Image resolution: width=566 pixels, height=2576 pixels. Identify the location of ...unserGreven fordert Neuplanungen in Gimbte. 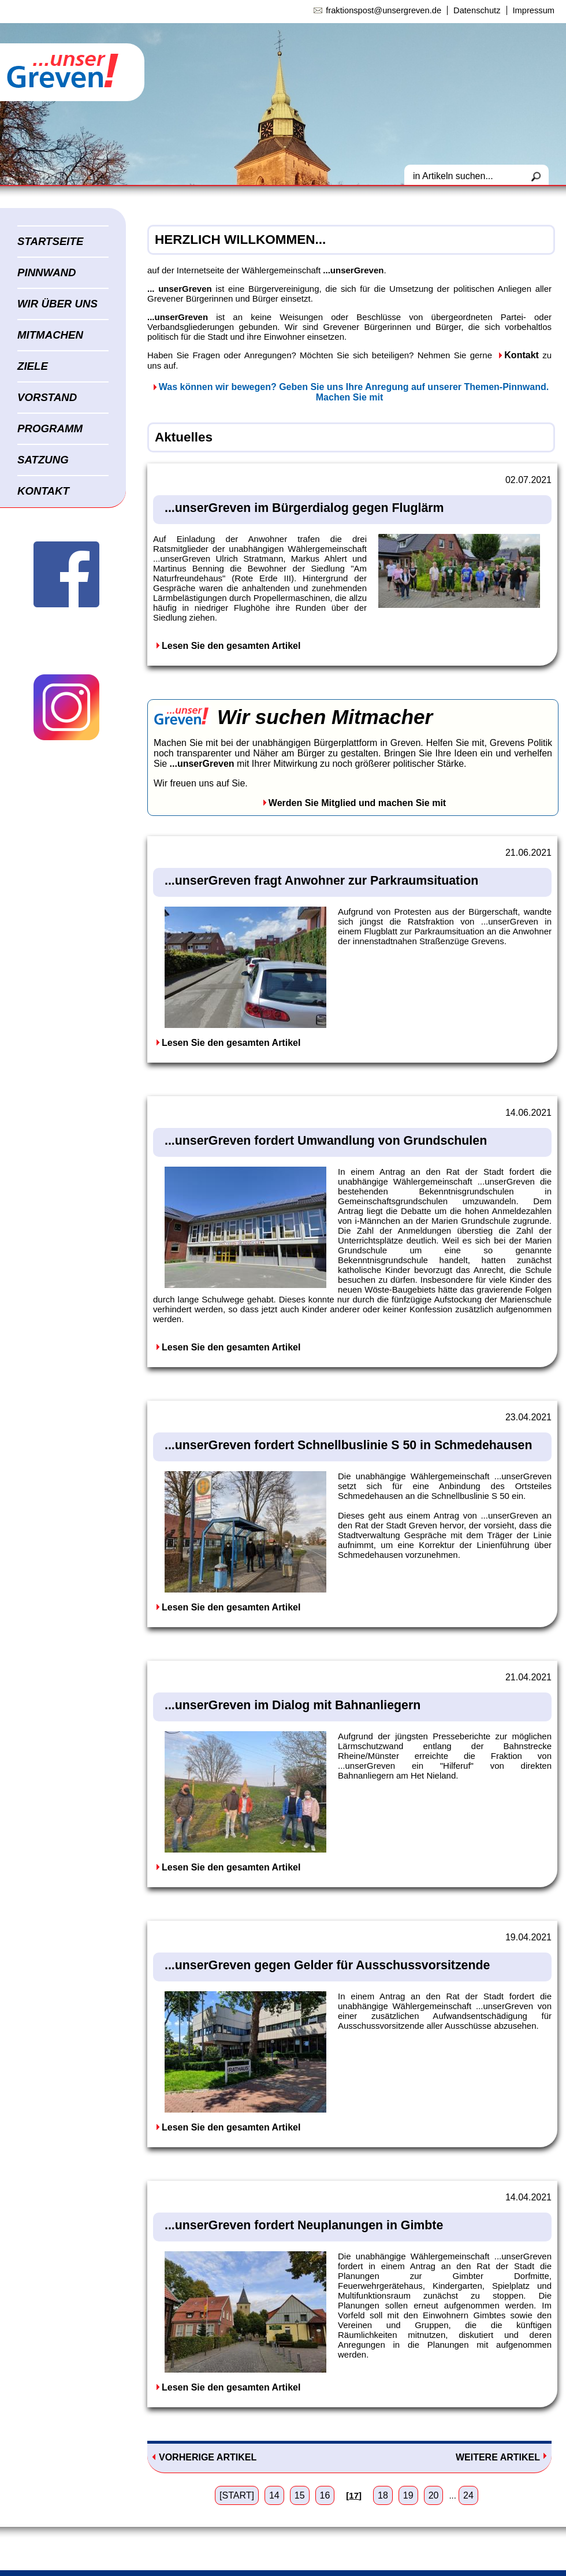
(304, 2225).